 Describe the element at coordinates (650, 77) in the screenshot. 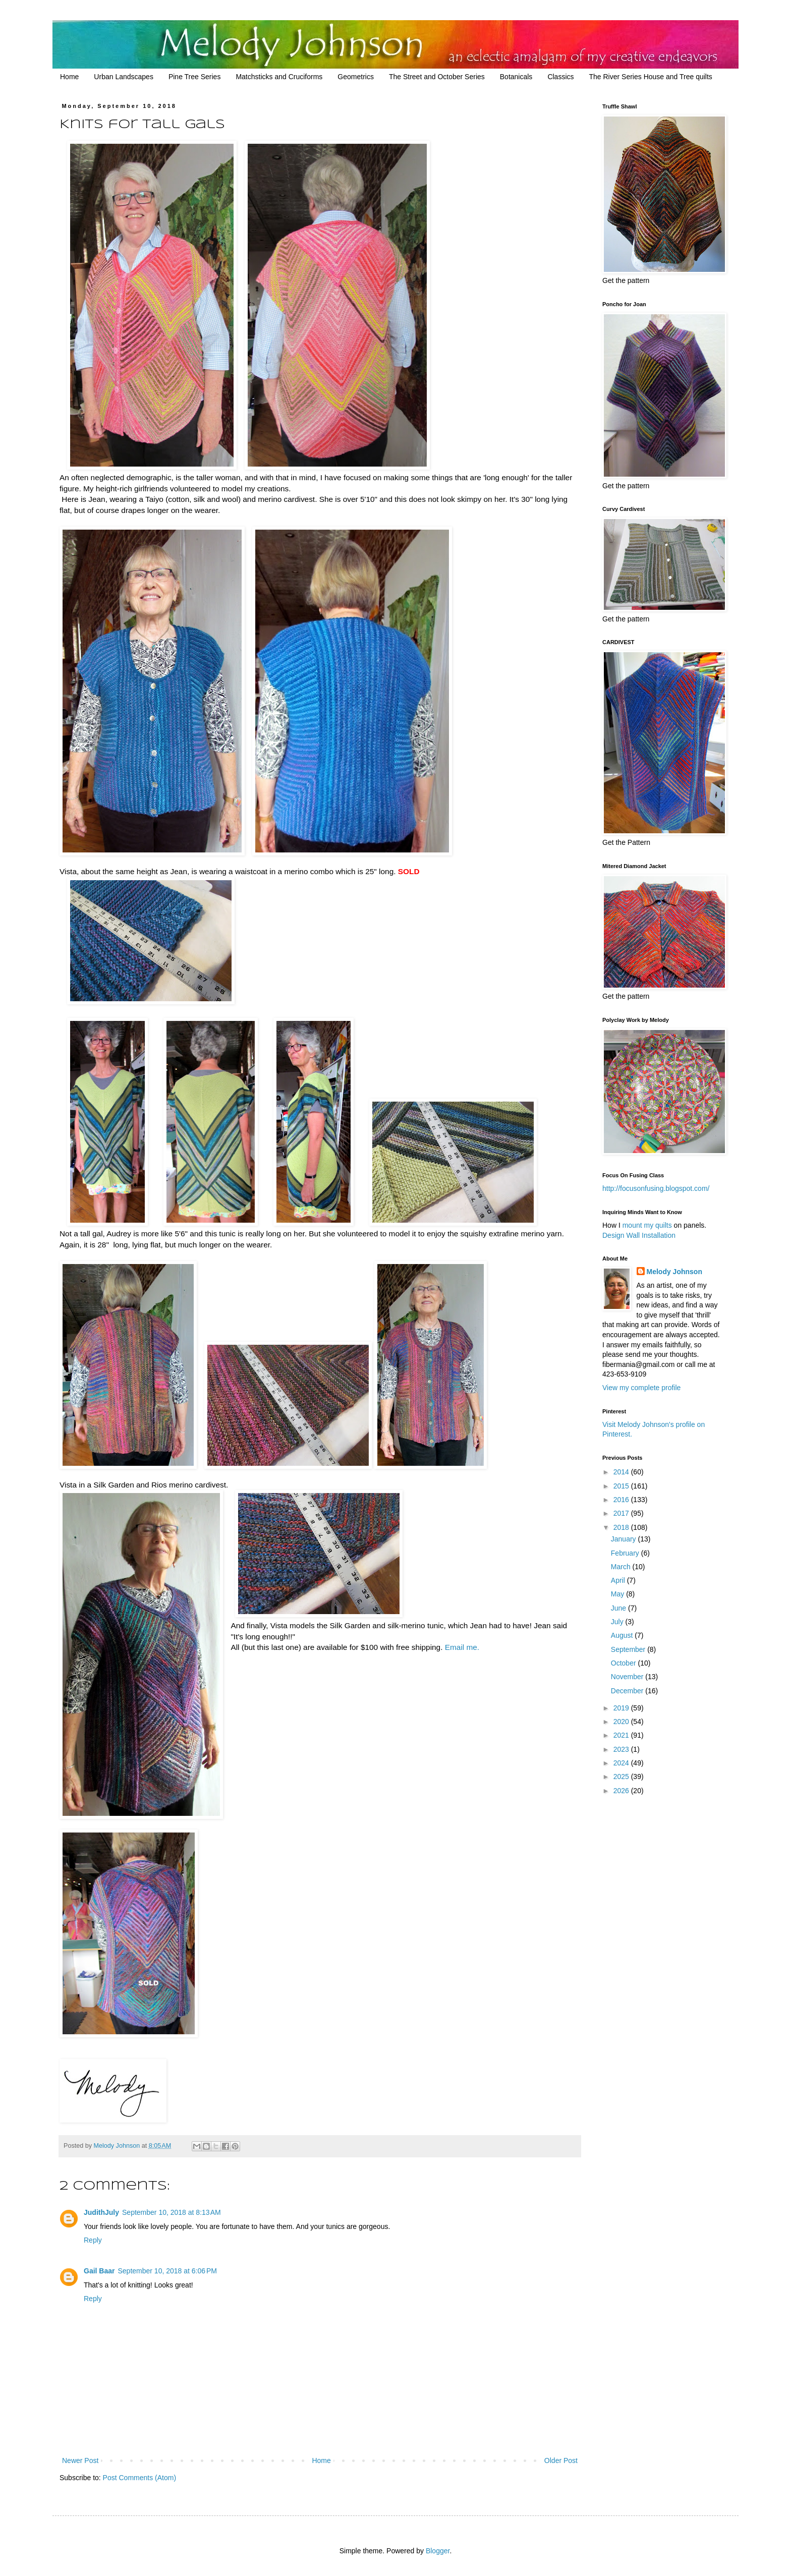

I see `The River Series House and Tree quilts` at that location.